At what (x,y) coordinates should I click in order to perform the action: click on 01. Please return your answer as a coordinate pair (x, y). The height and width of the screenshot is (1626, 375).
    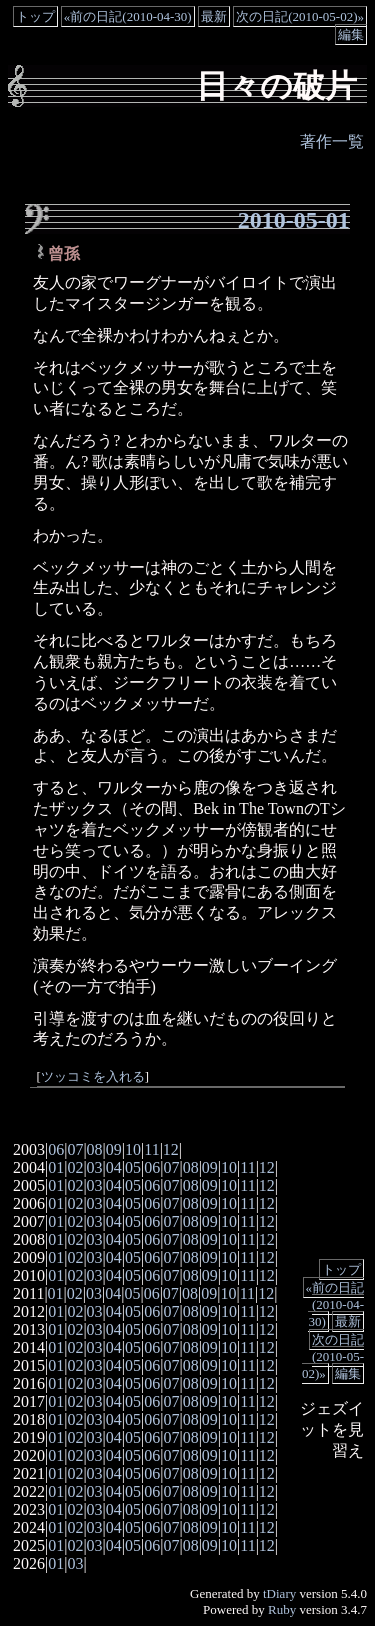
    Looking at the image, I should click on (56, 1167).